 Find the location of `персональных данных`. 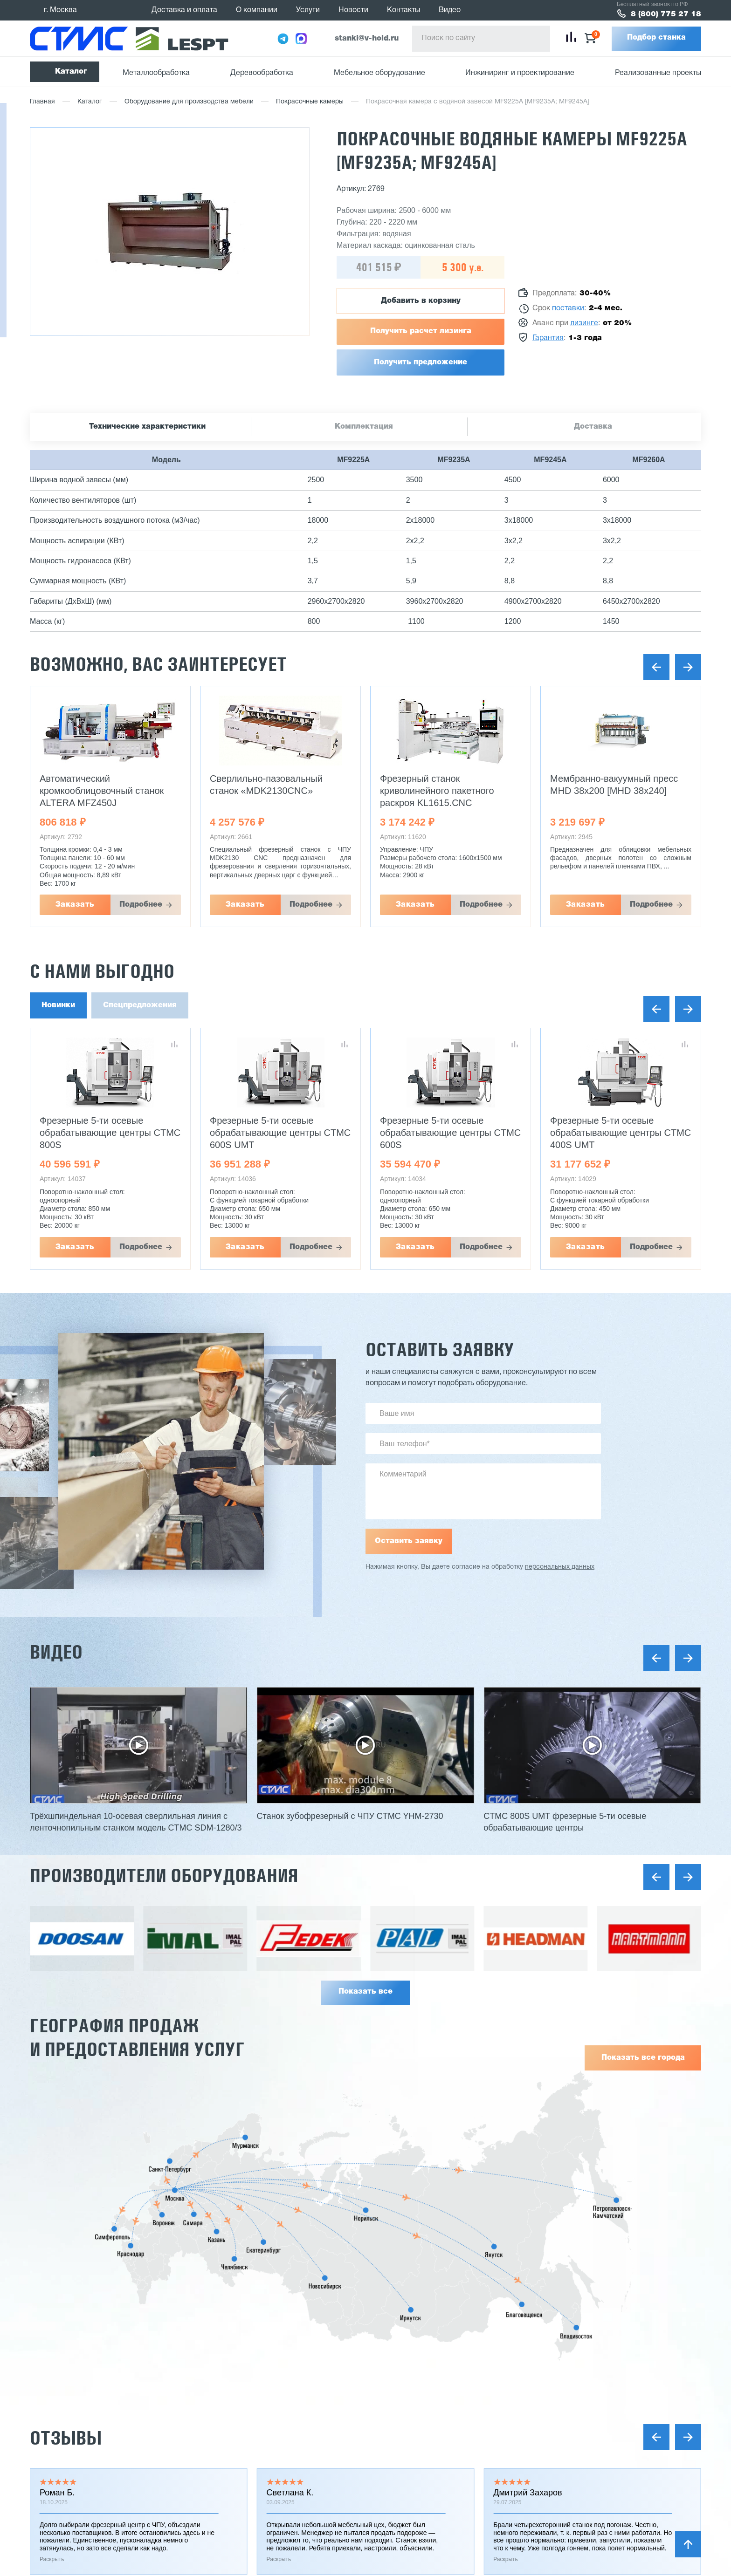

персональных данных is located at coordinates (559, 1567).